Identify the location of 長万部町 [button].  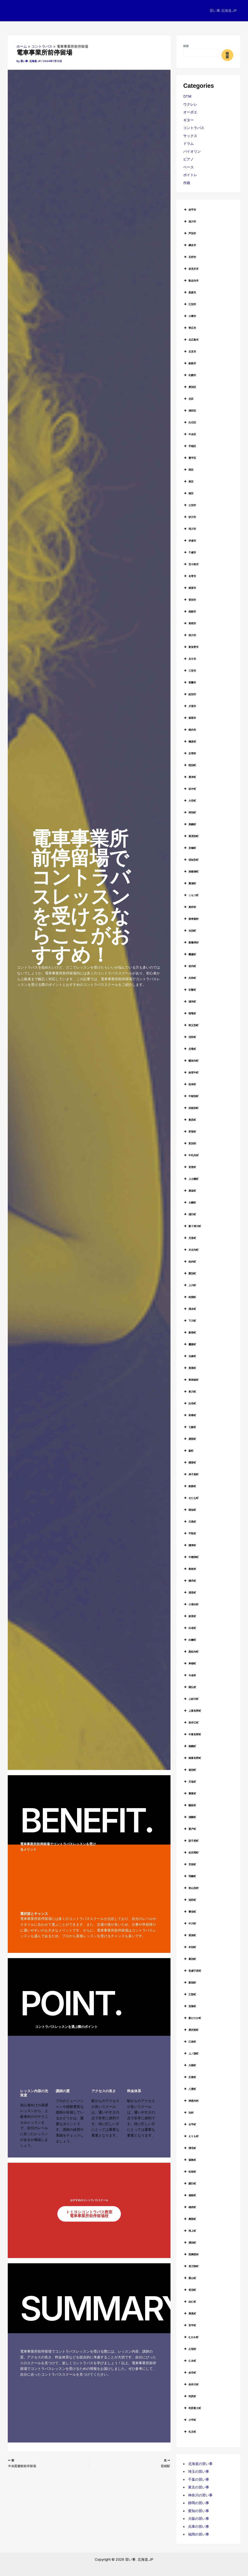
(191, 2266).